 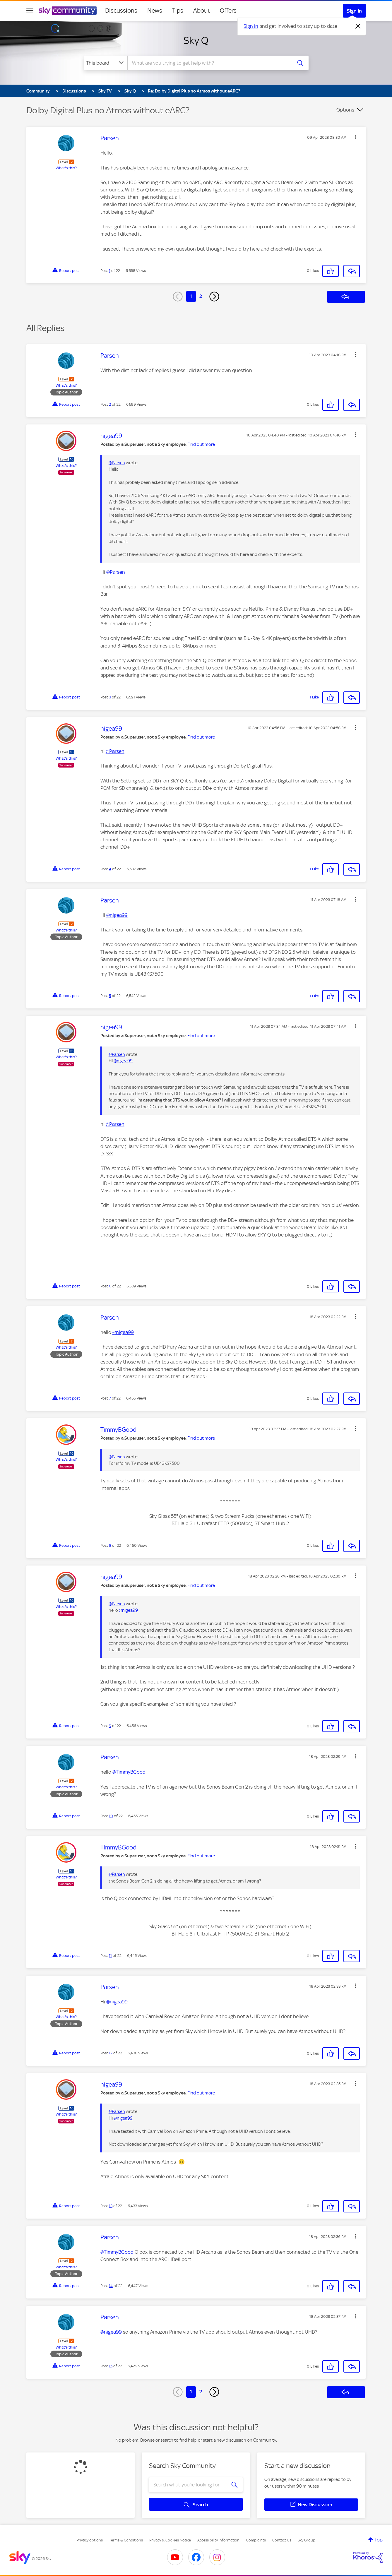 What do you see at coordinates (110, 2206) in the screenshot?
I see `13 [Post 13 of 22]` at bounding box center [110, 2206].